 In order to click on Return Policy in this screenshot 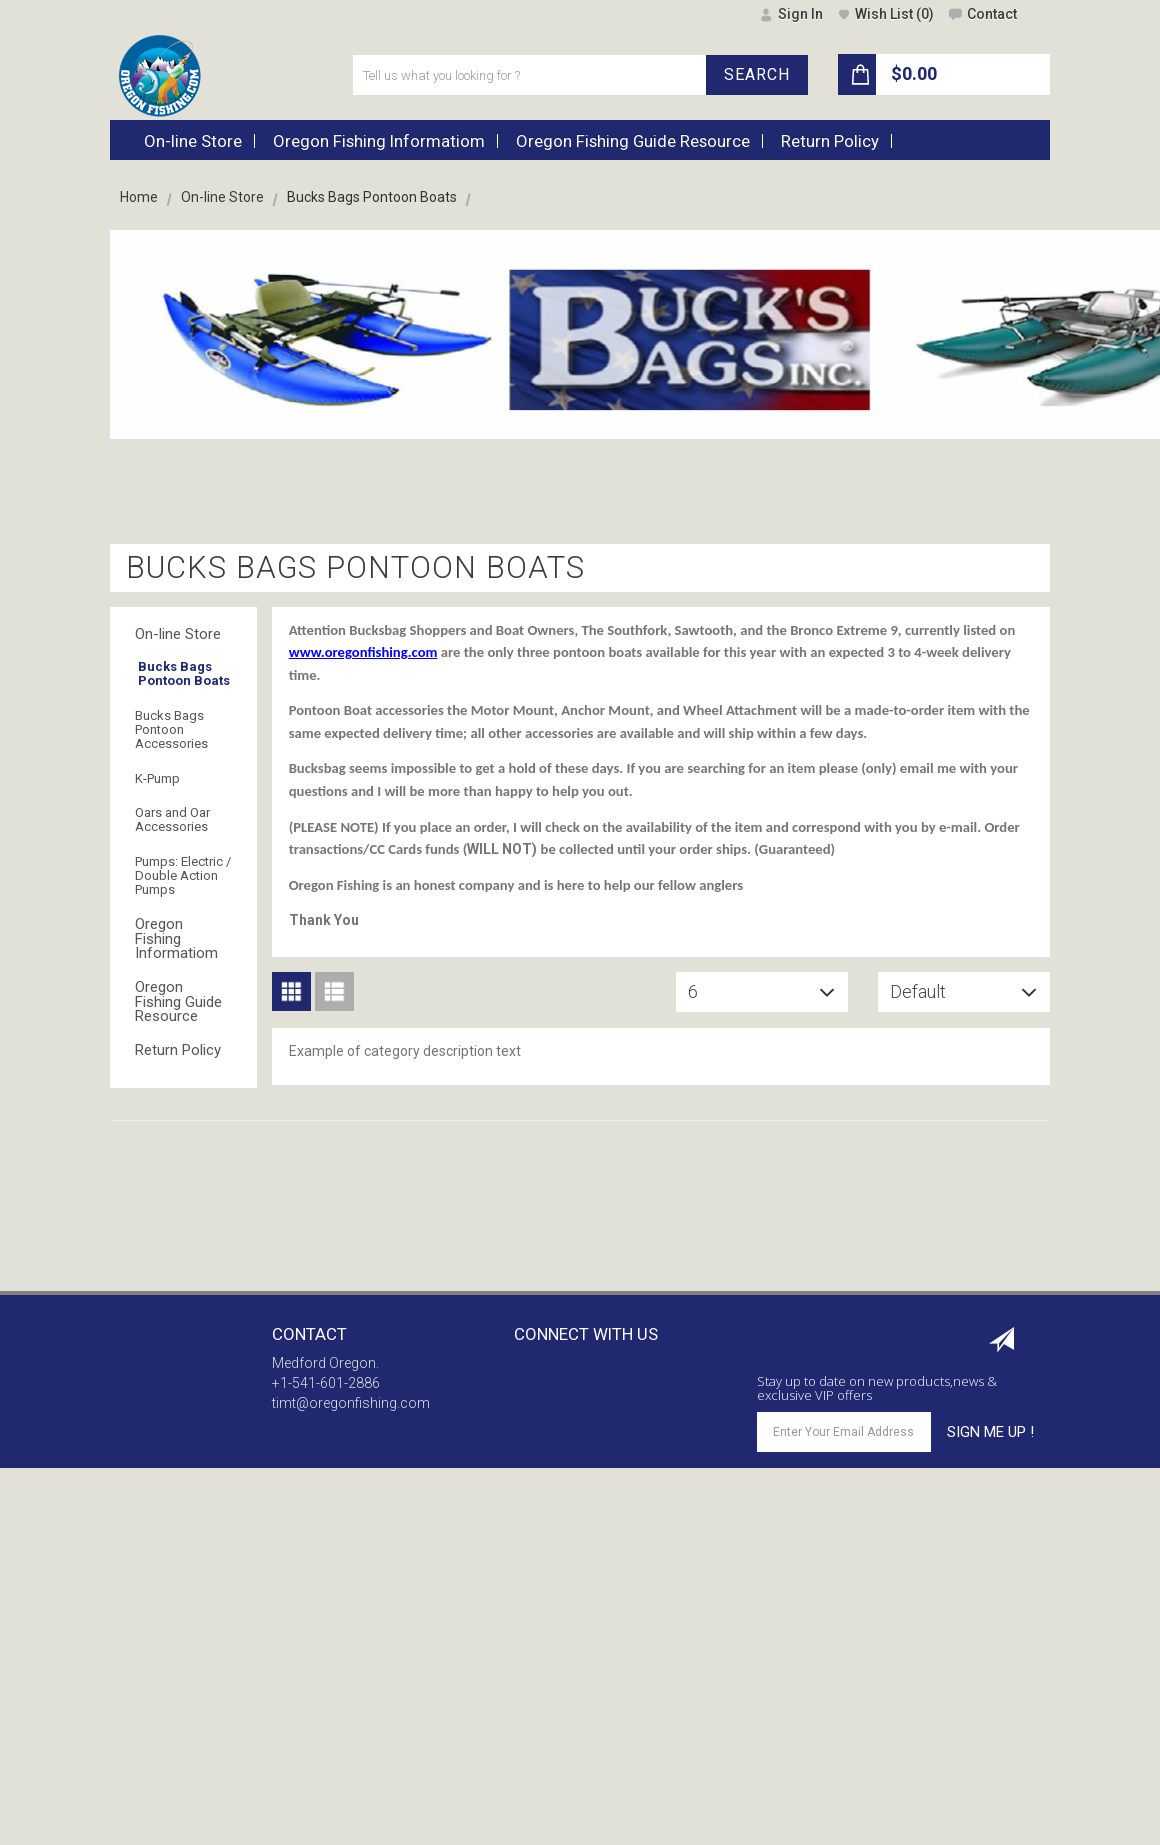, I will do `click(178, 1050)`.